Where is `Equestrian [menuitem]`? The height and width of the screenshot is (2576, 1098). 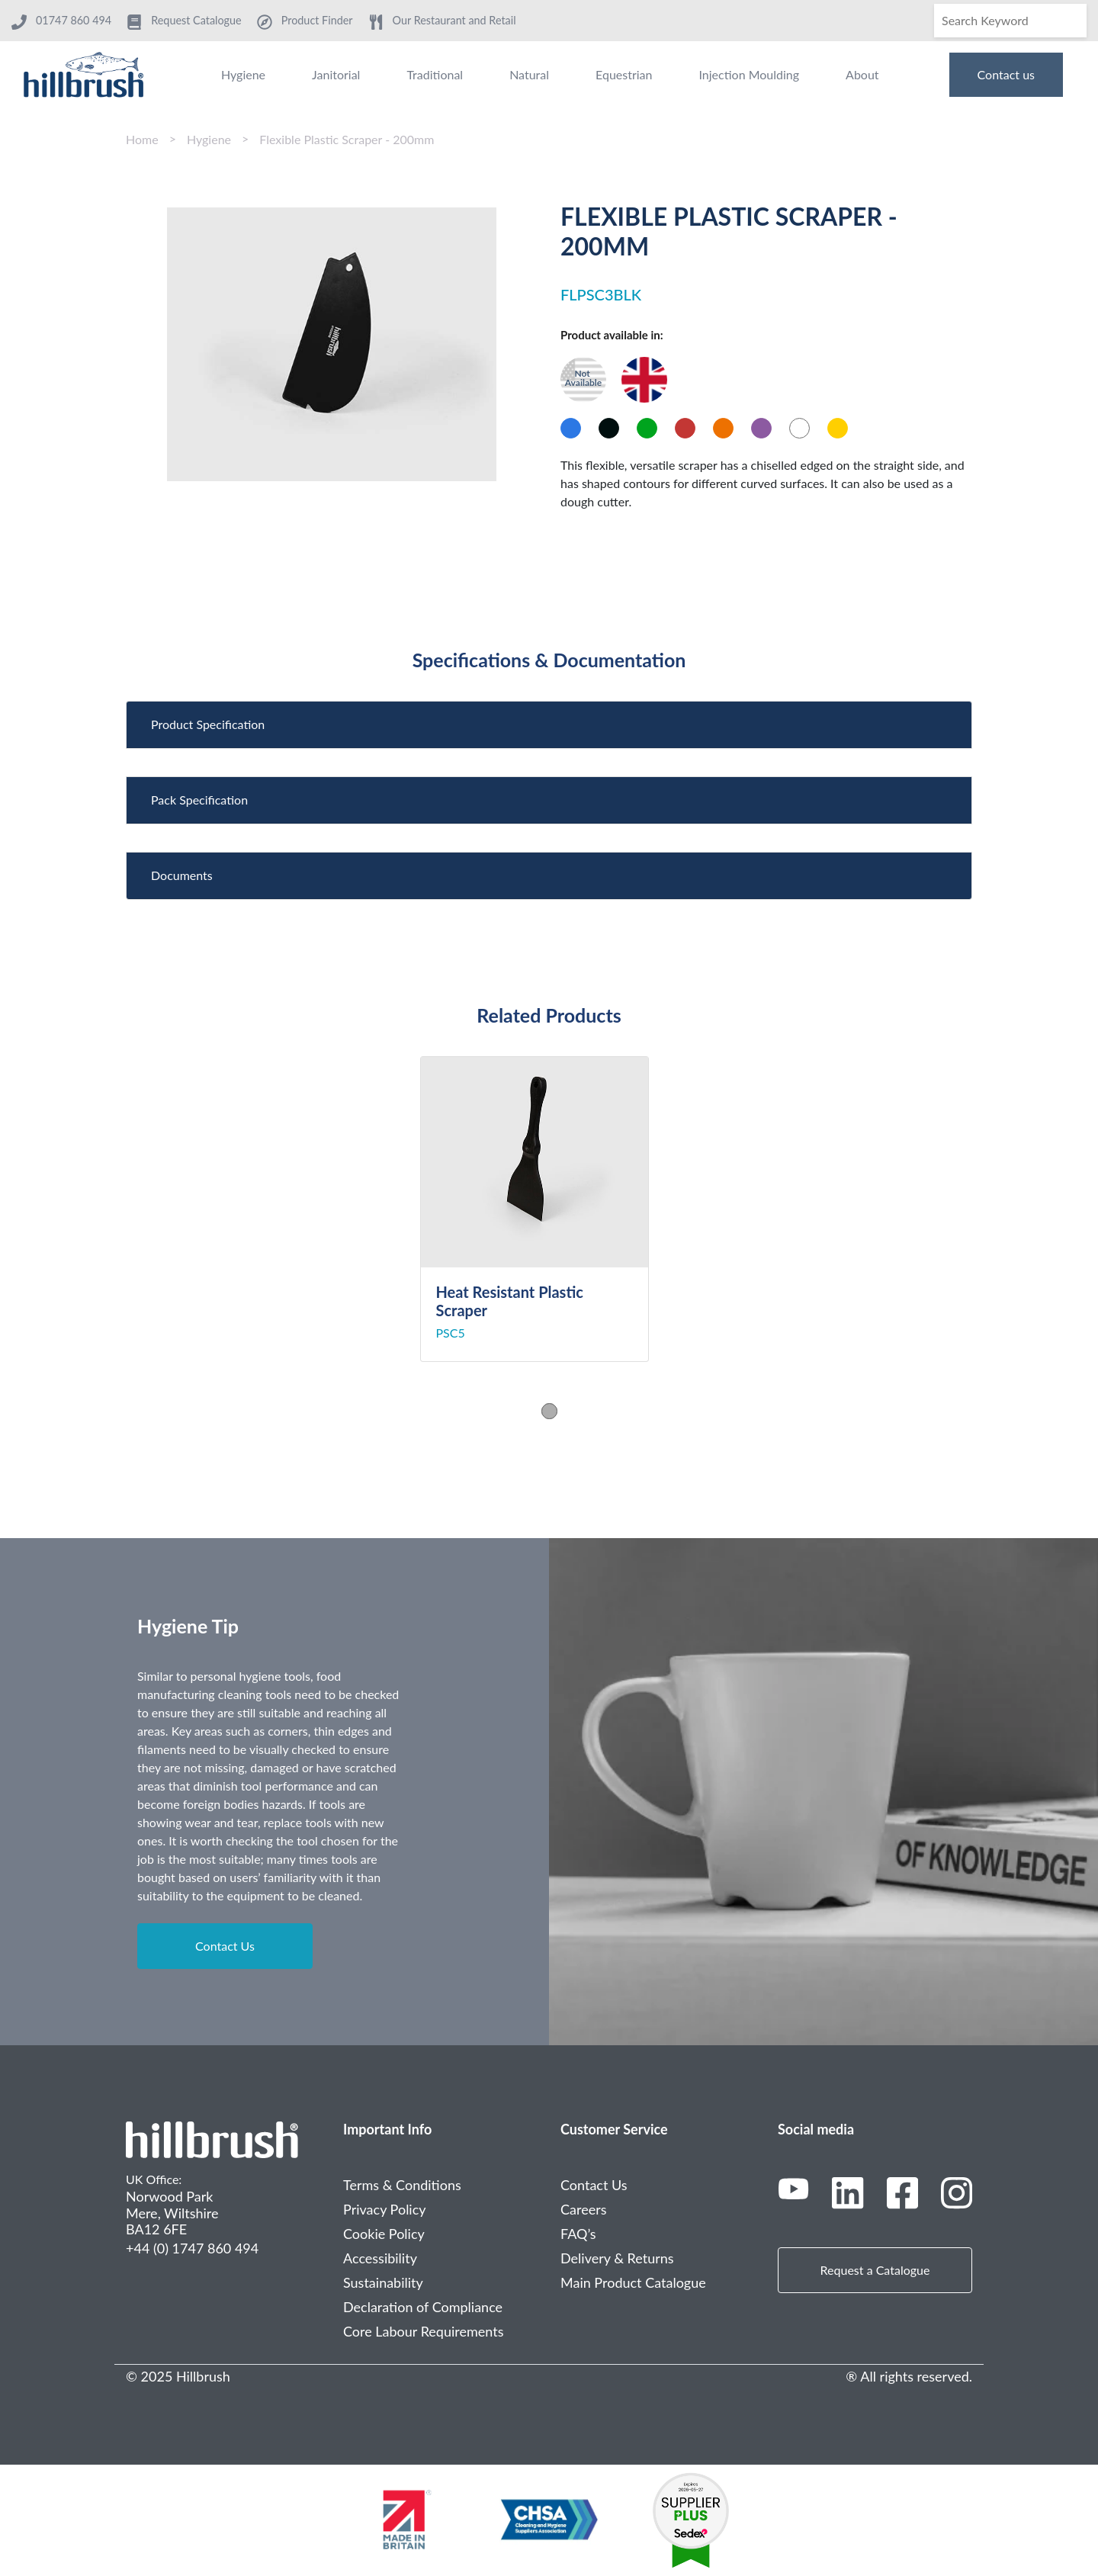 Equestrian [menuitem] is located at coordinates (624, 74).